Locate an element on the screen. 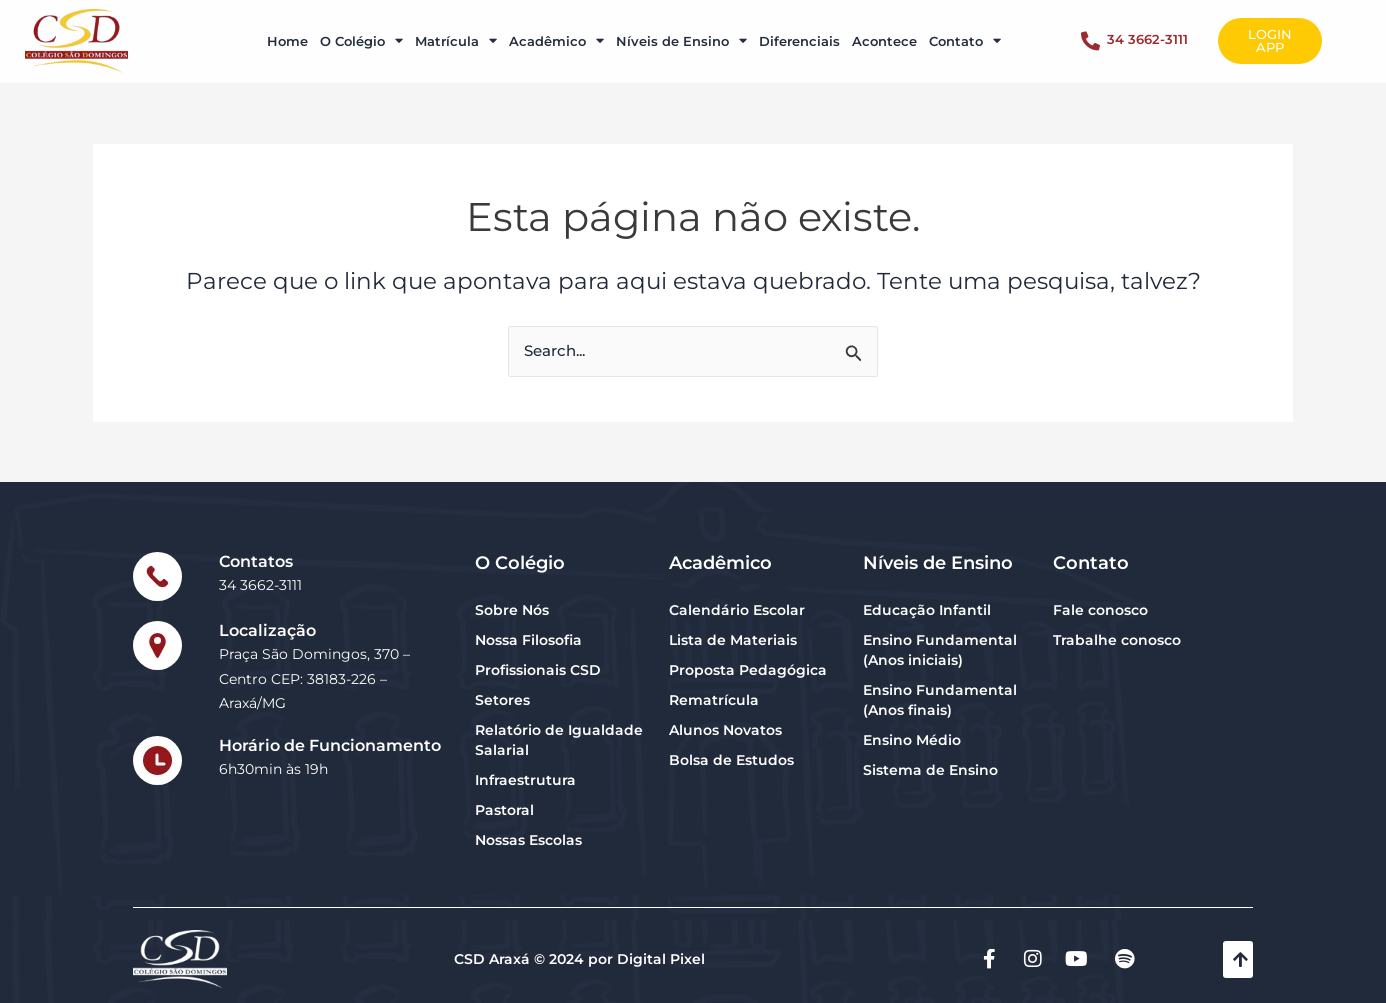 This screenshot has height=1003, width=1386. Ensino Fundamental (Anos finais) is located at coordinates (940, 700).